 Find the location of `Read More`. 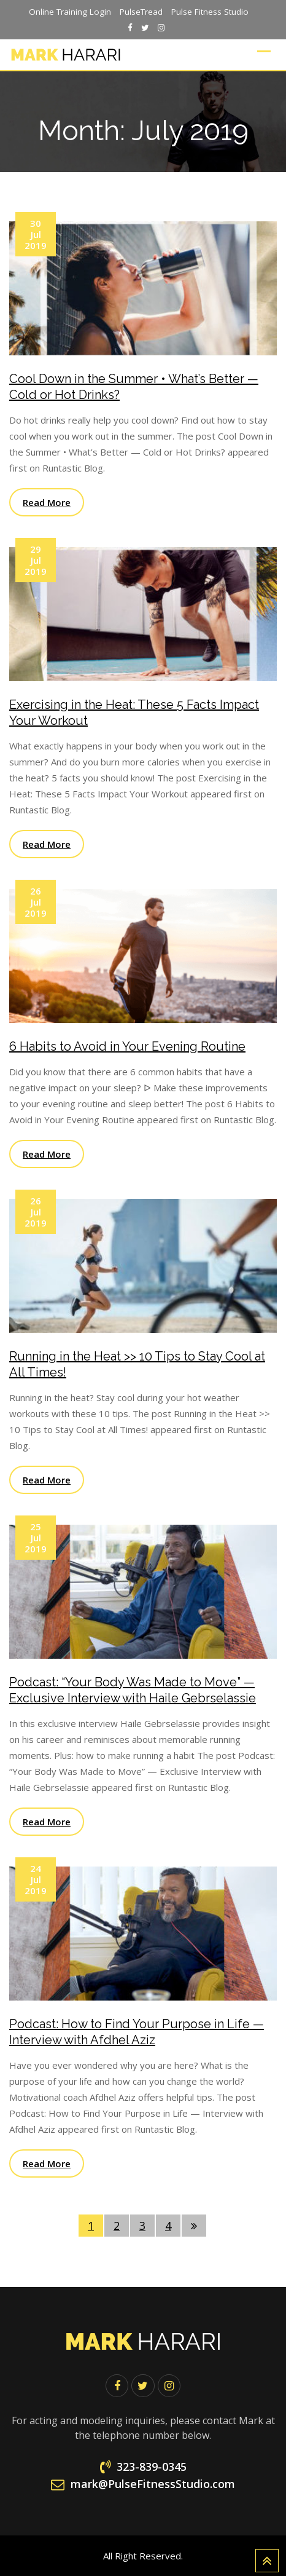

Read More is located at coordinates (47, 502).